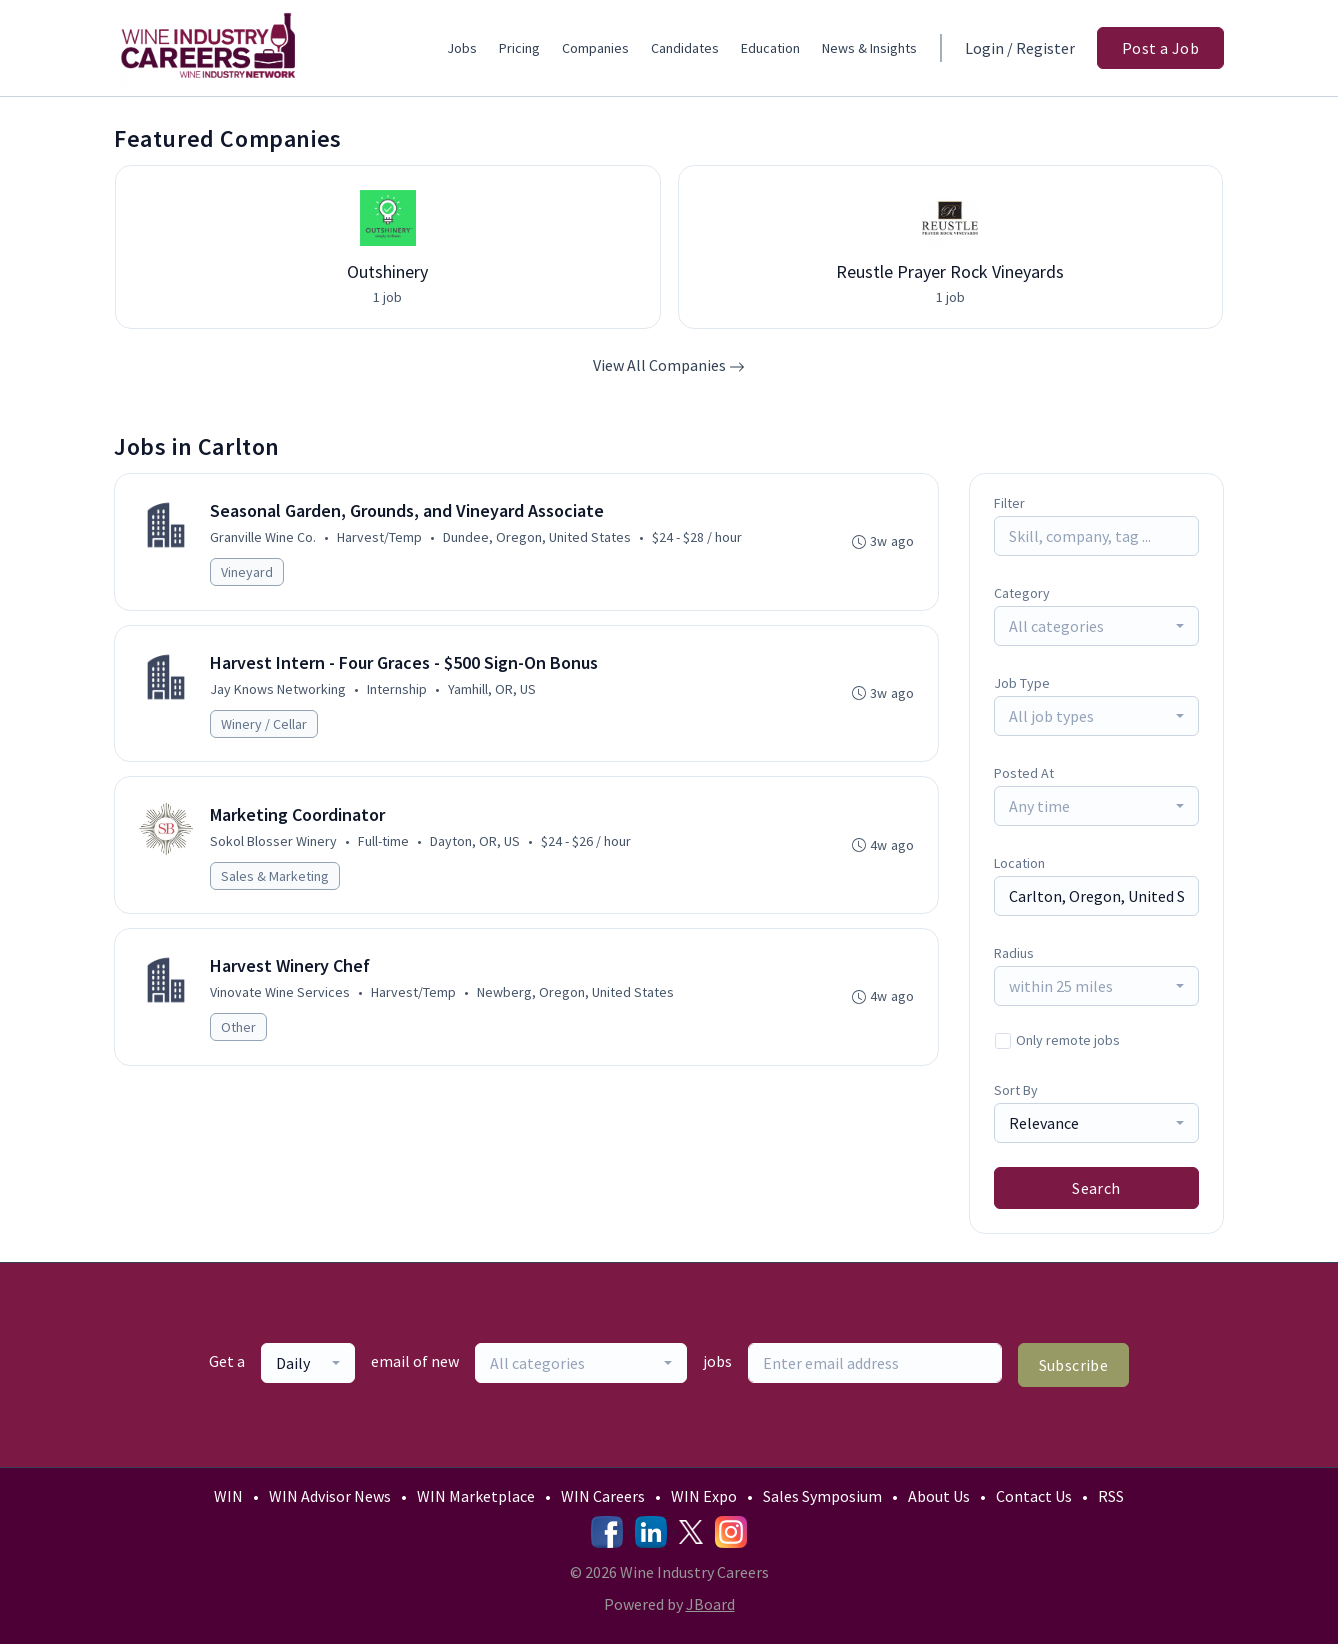 This screenshot has width=1338, height=1644. What do you see at coordinates (476, 844) in the screenshot?
I see `Dayton, OR, US` at bounding box center [476, 844].